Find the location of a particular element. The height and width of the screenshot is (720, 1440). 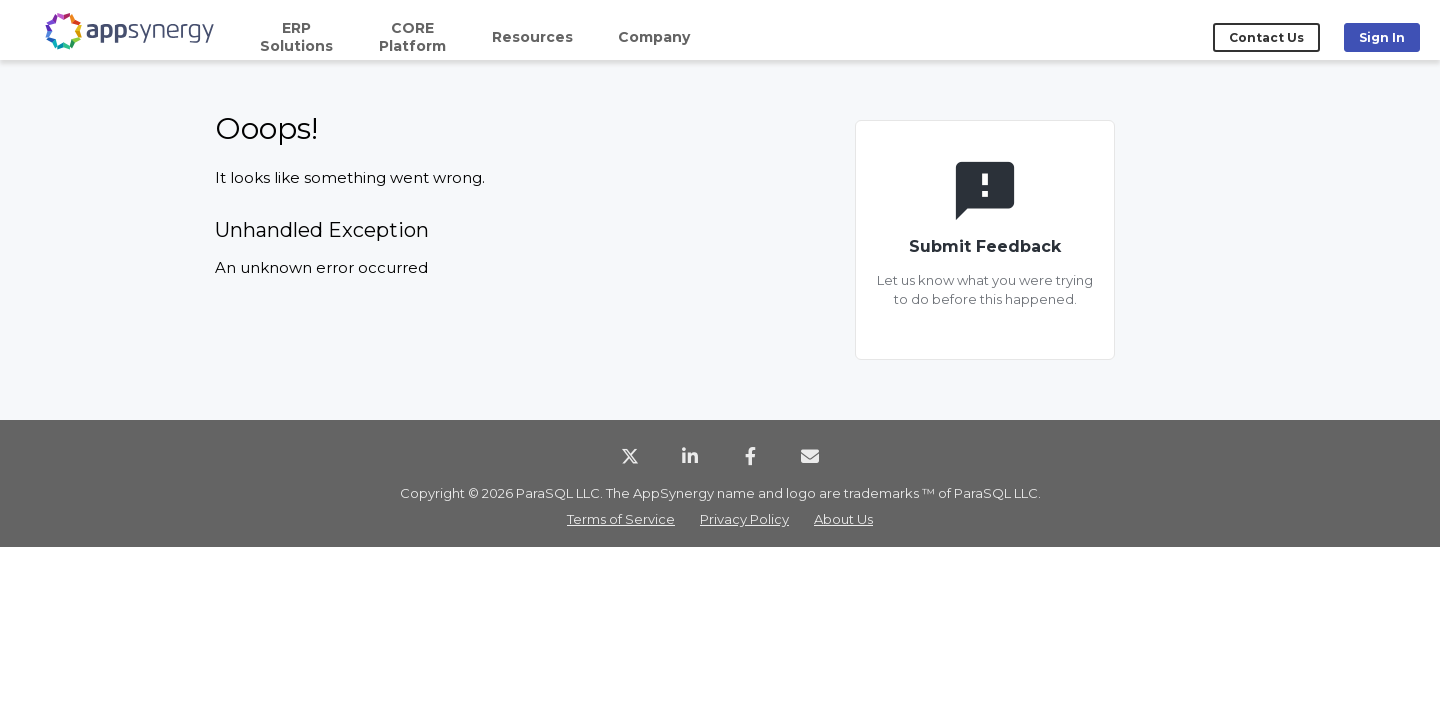

Contact Us is located at coordinates (1266, 37).